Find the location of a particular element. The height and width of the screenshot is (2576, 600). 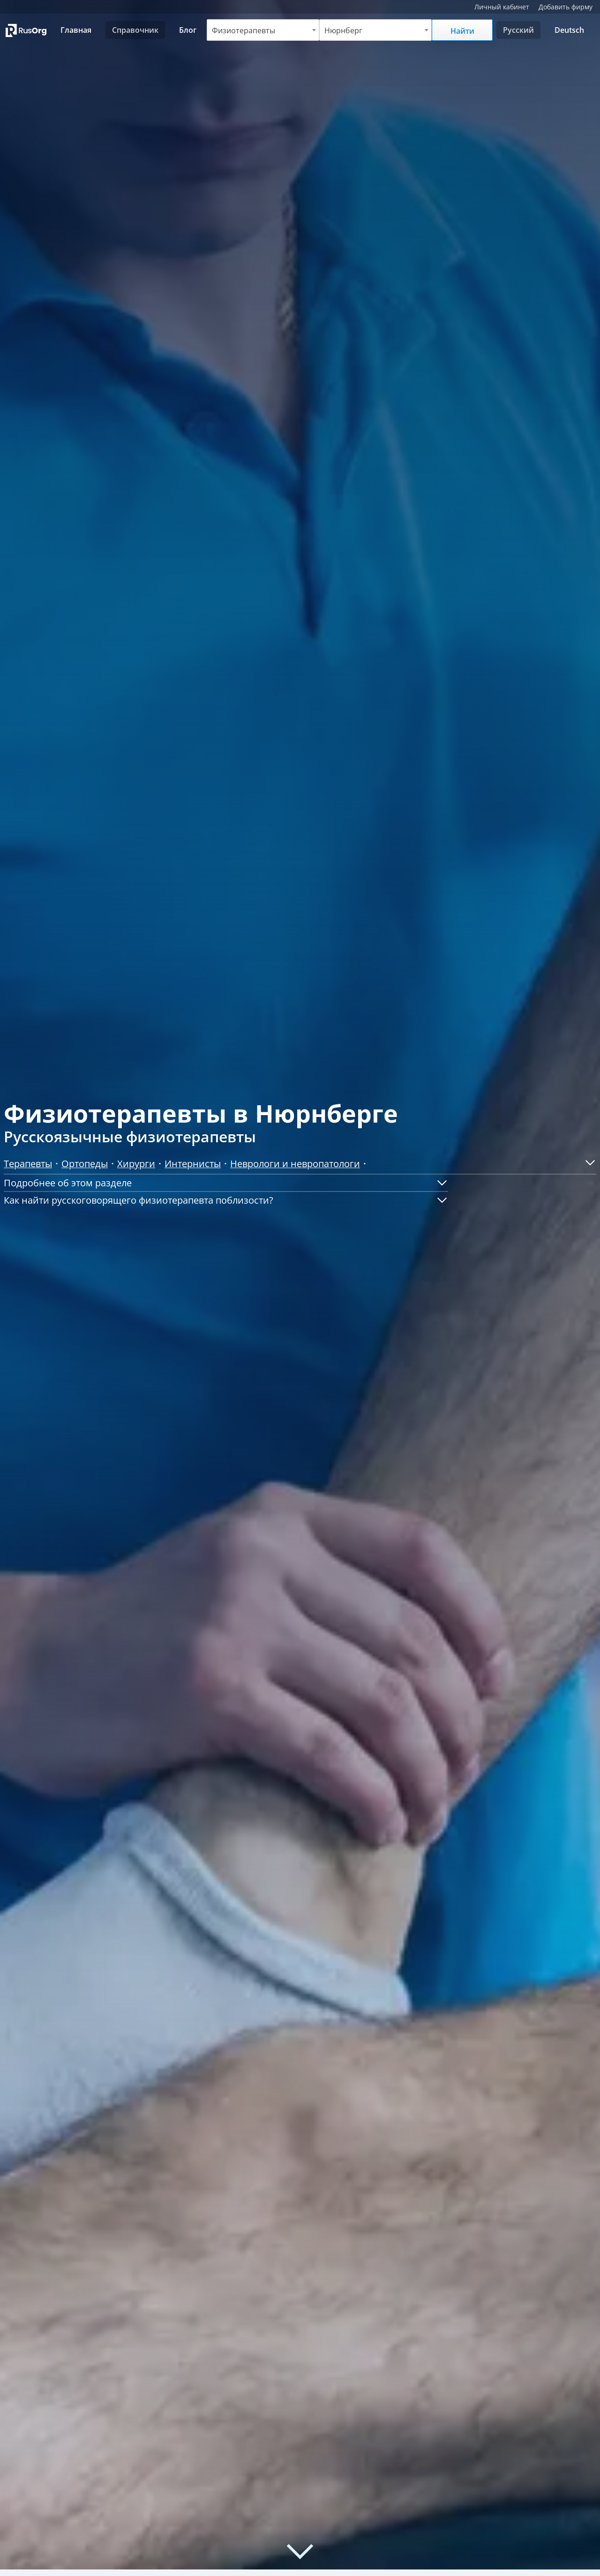

[combobox] is located at coordinates (263, 30).